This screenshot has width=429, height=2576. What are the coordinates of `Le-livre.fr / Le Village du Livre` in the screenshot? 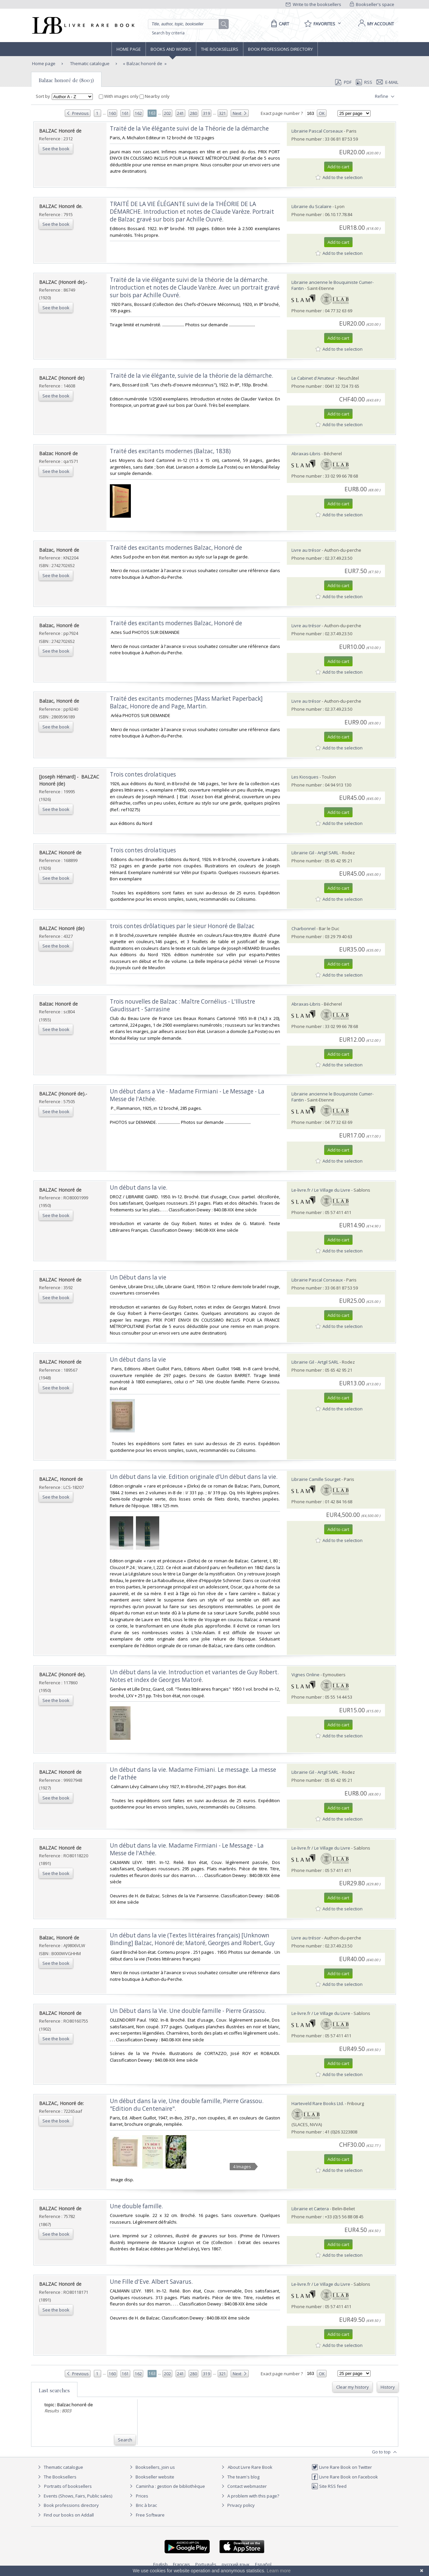 It's located at (320, 1190).